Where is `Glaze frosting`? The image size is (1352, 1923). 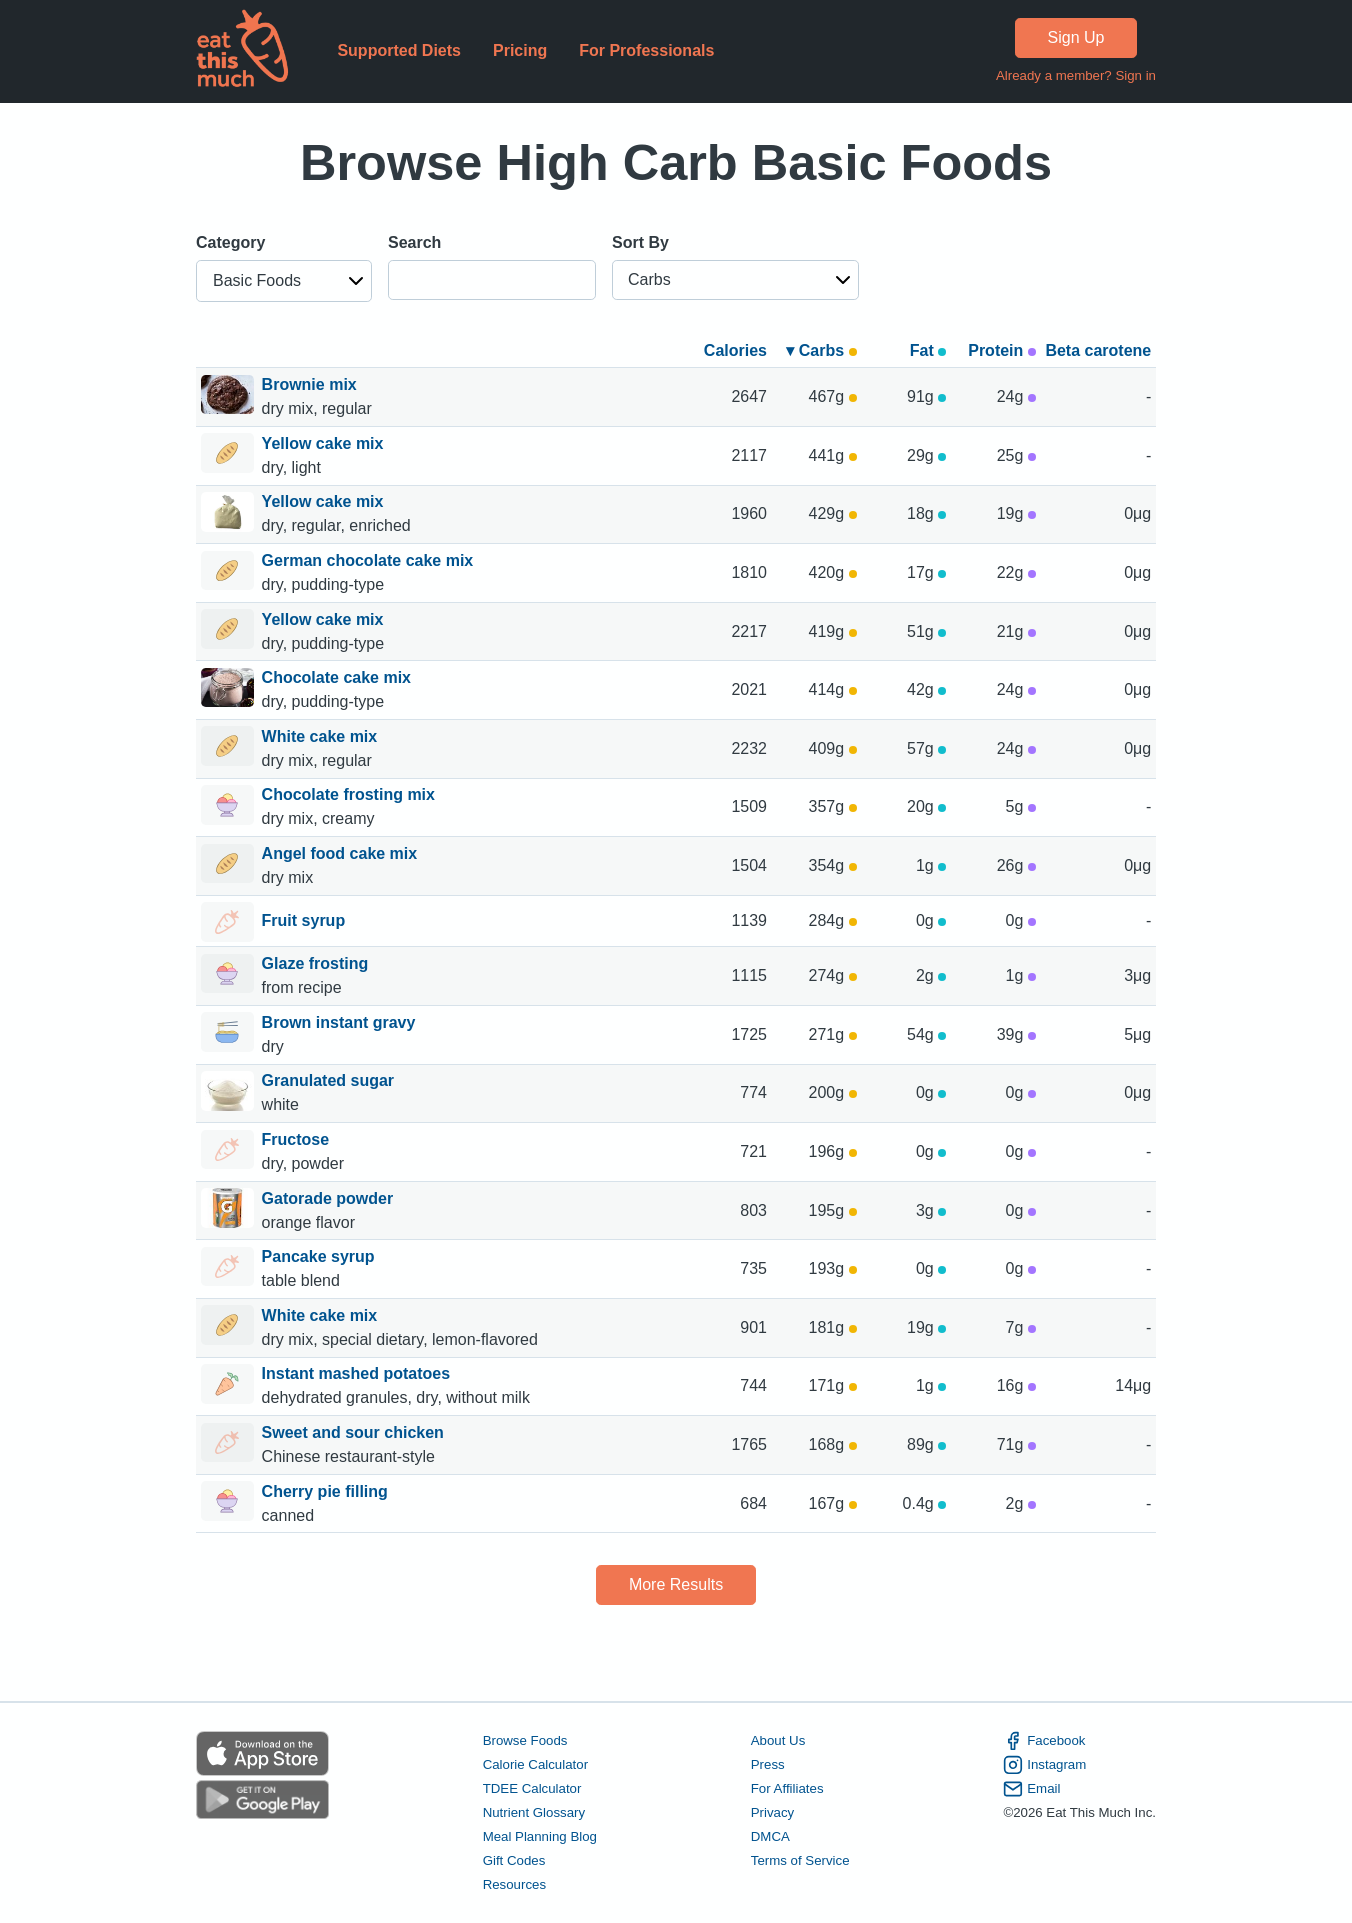
Glaze frosting is located at coordinates (317, 963).